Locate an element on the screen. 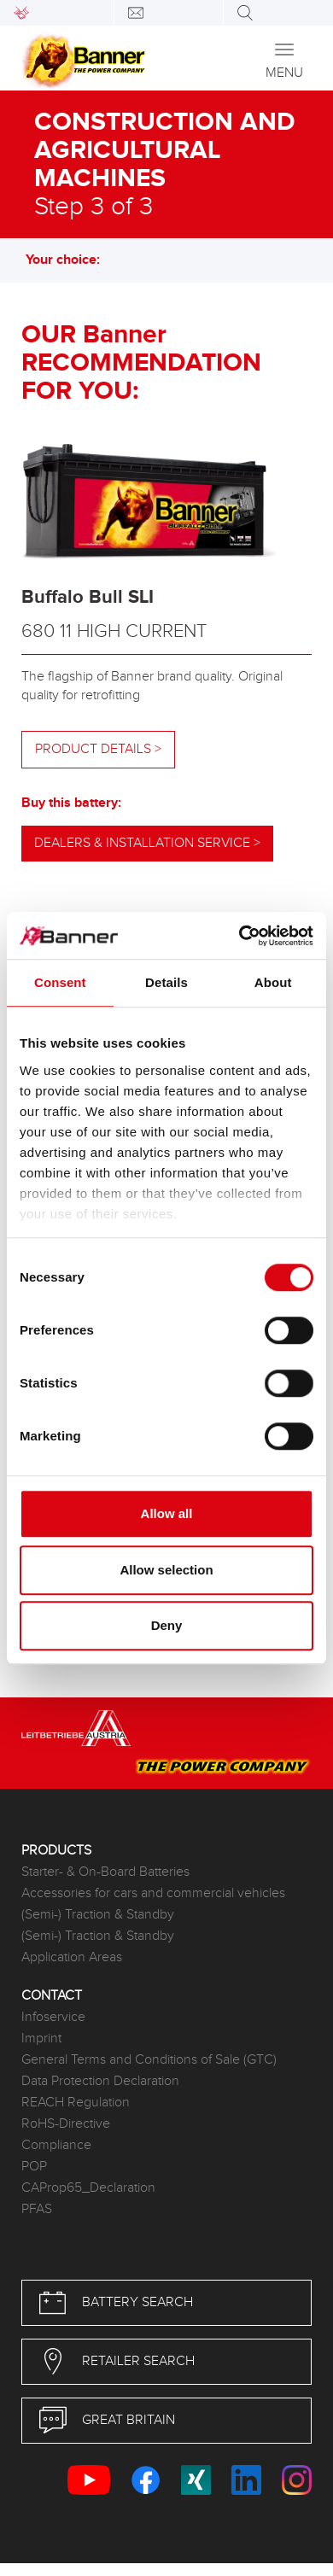 The image size is (333, 2576). About [tab] is located at coordinates (273, 982).